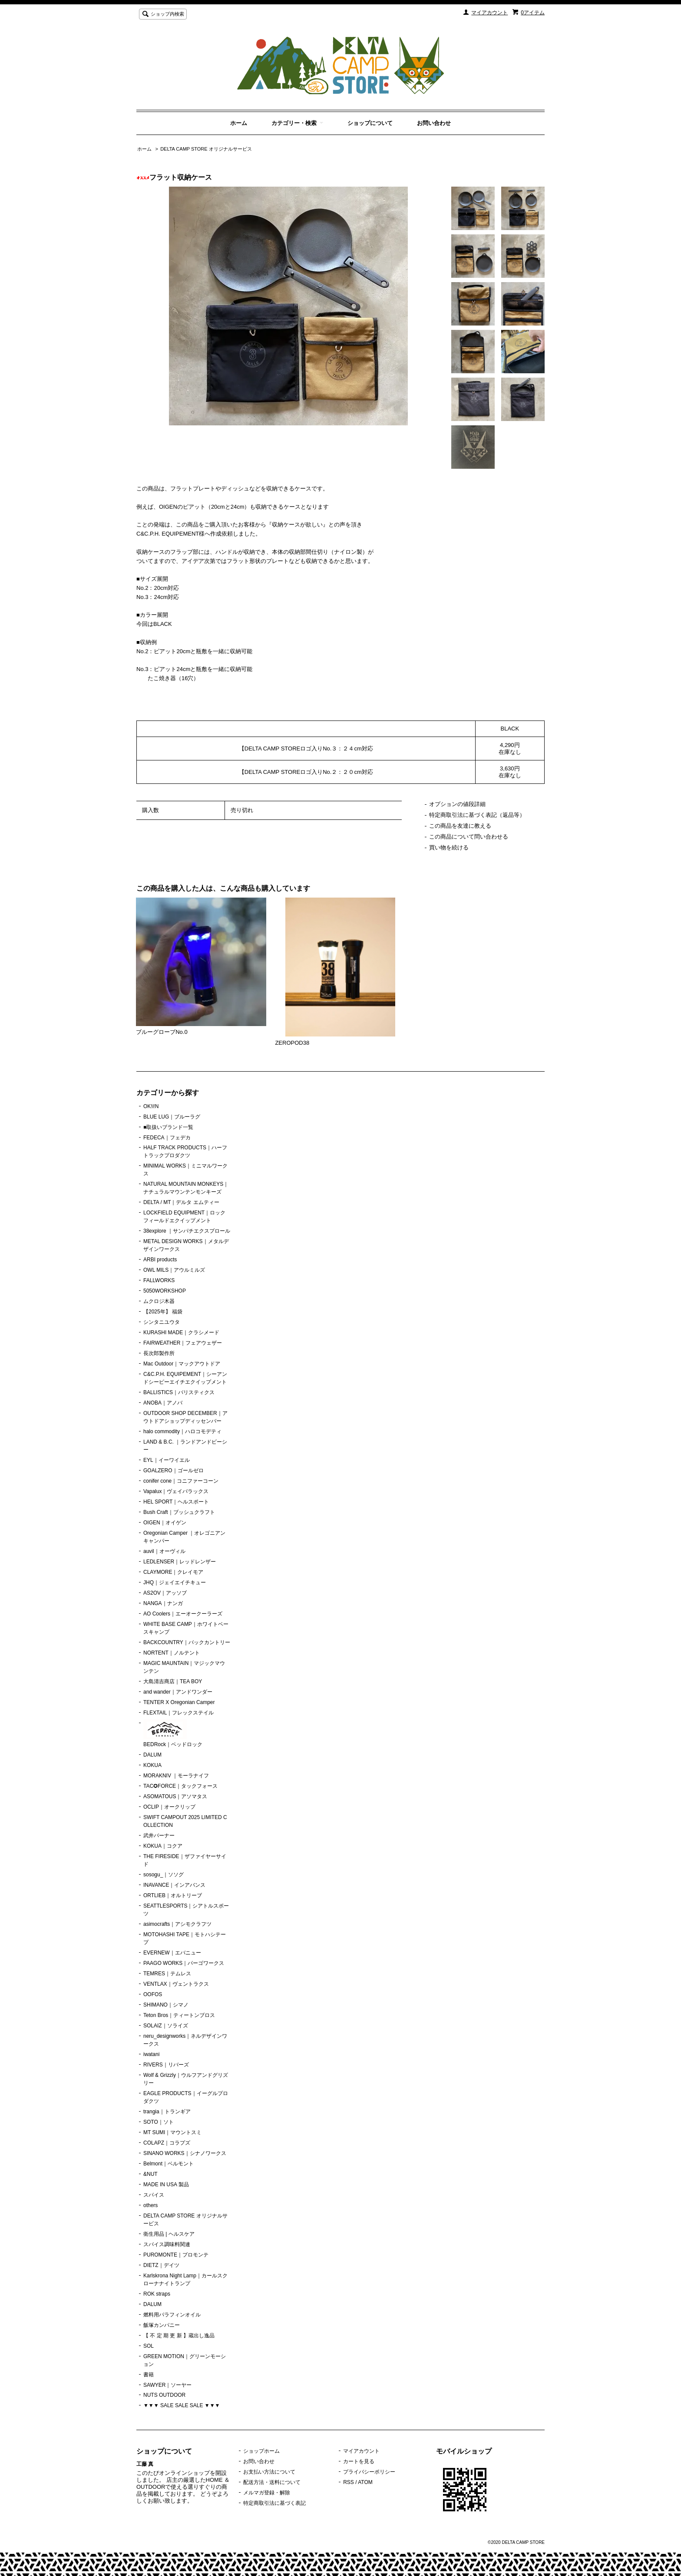 The height and width of the screenshot is (2576, 681). What do you see at coordinates (164, 2395) in the screenshot?
I see `NUTS OUTDOOR` at bounding box center [164, 2395].